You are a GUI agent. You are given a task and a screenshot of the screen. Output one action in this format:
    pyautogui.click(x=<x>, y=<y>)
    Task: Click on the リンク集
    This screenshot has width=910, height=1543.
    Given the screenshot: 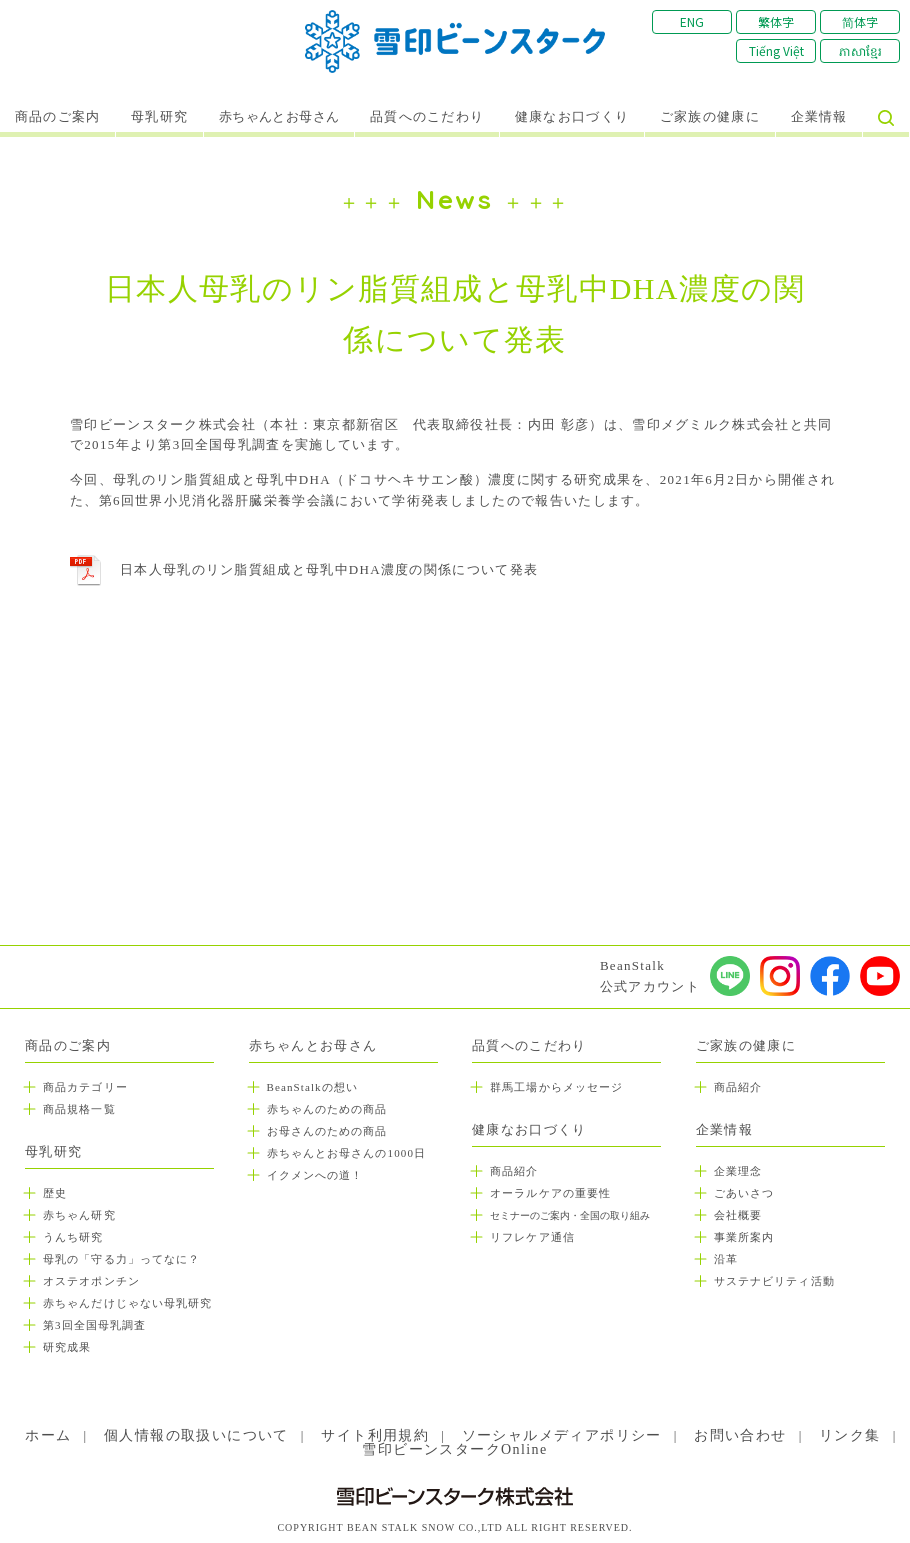 What is the action you would take?
    pyautogui.click(x=850, y=1435)
    